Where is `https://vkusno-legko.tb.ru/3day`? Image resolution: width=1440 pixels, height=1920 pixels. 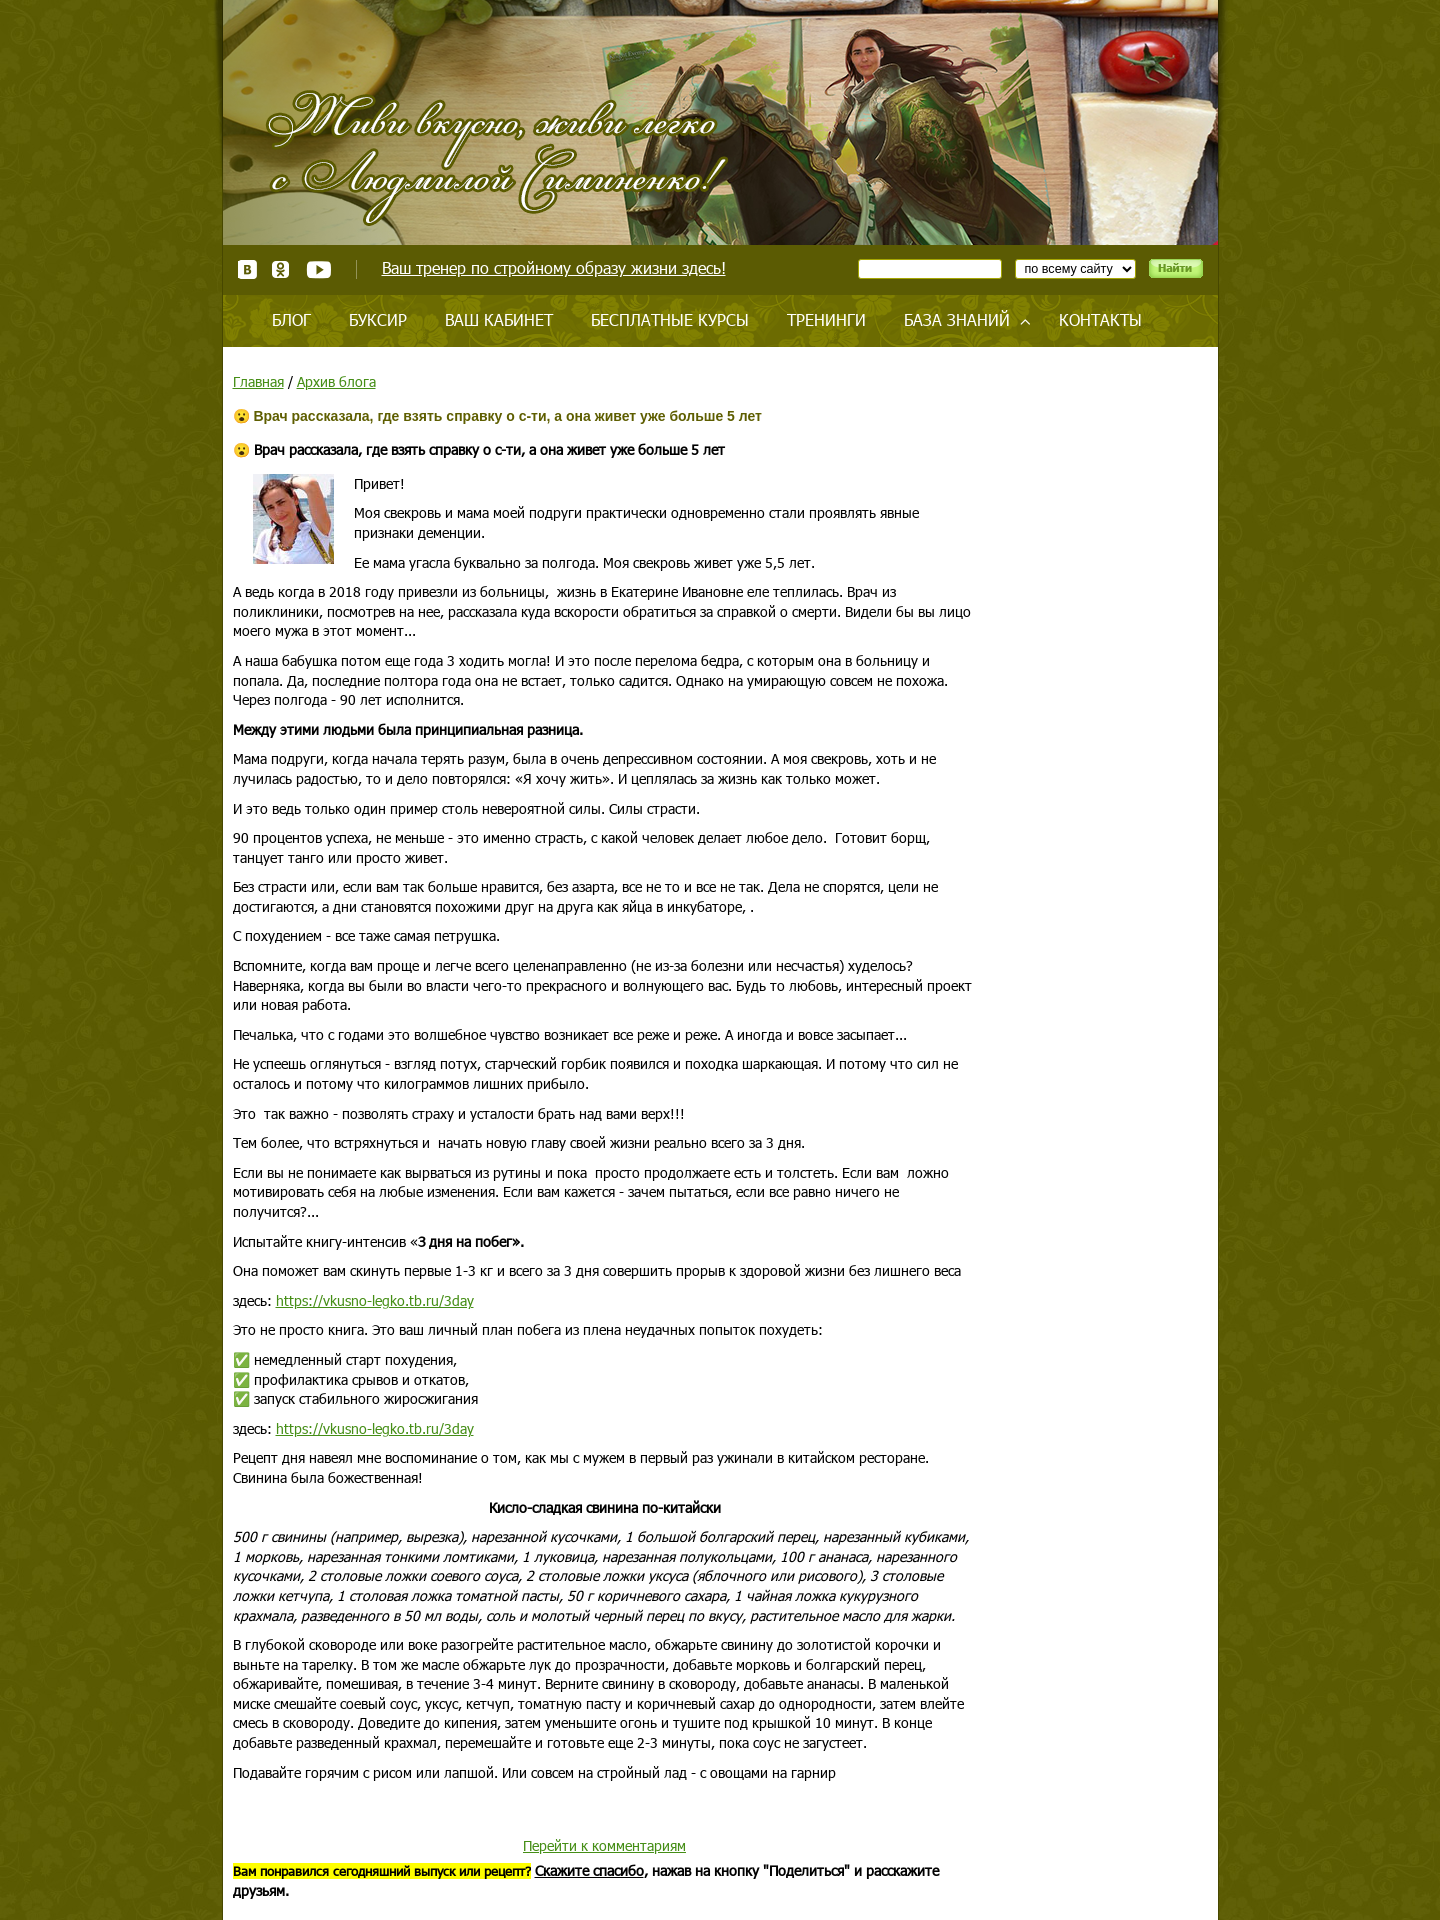
https://vkusno-legko.tb.ru/3day is located at coordinates (375, 1300).